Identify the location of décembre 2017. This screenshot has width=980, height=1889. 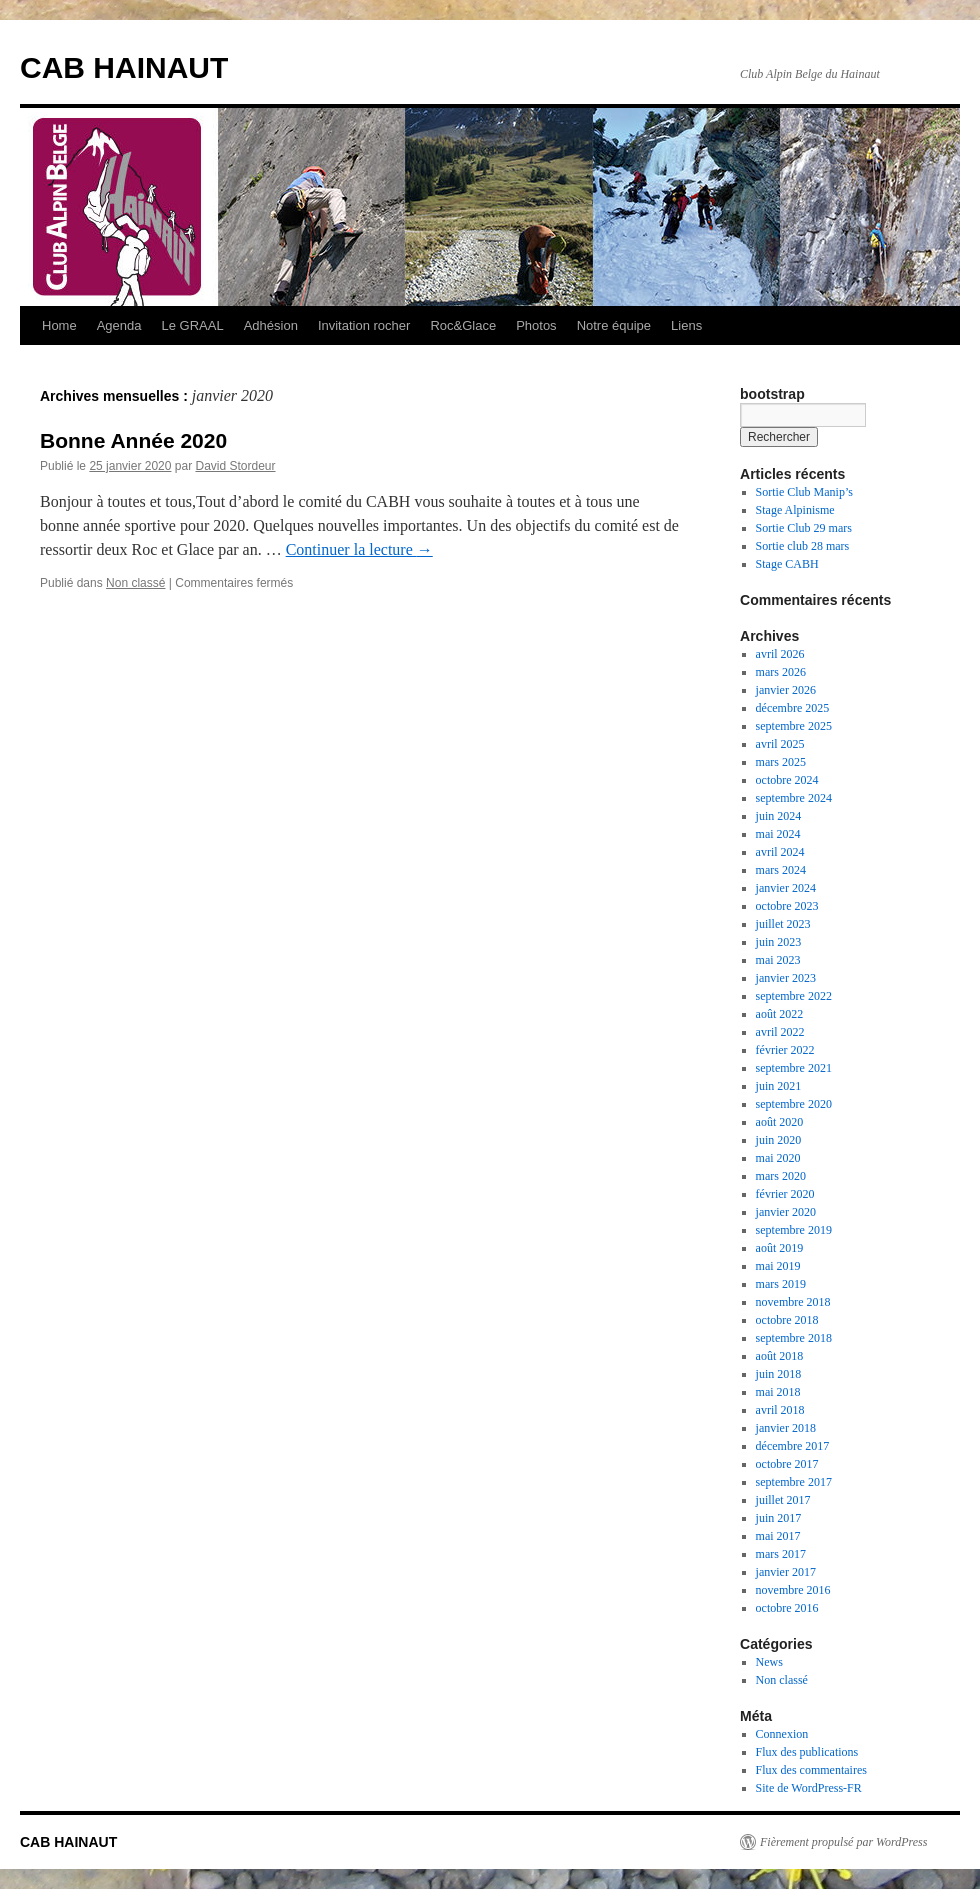
(793, 1446).